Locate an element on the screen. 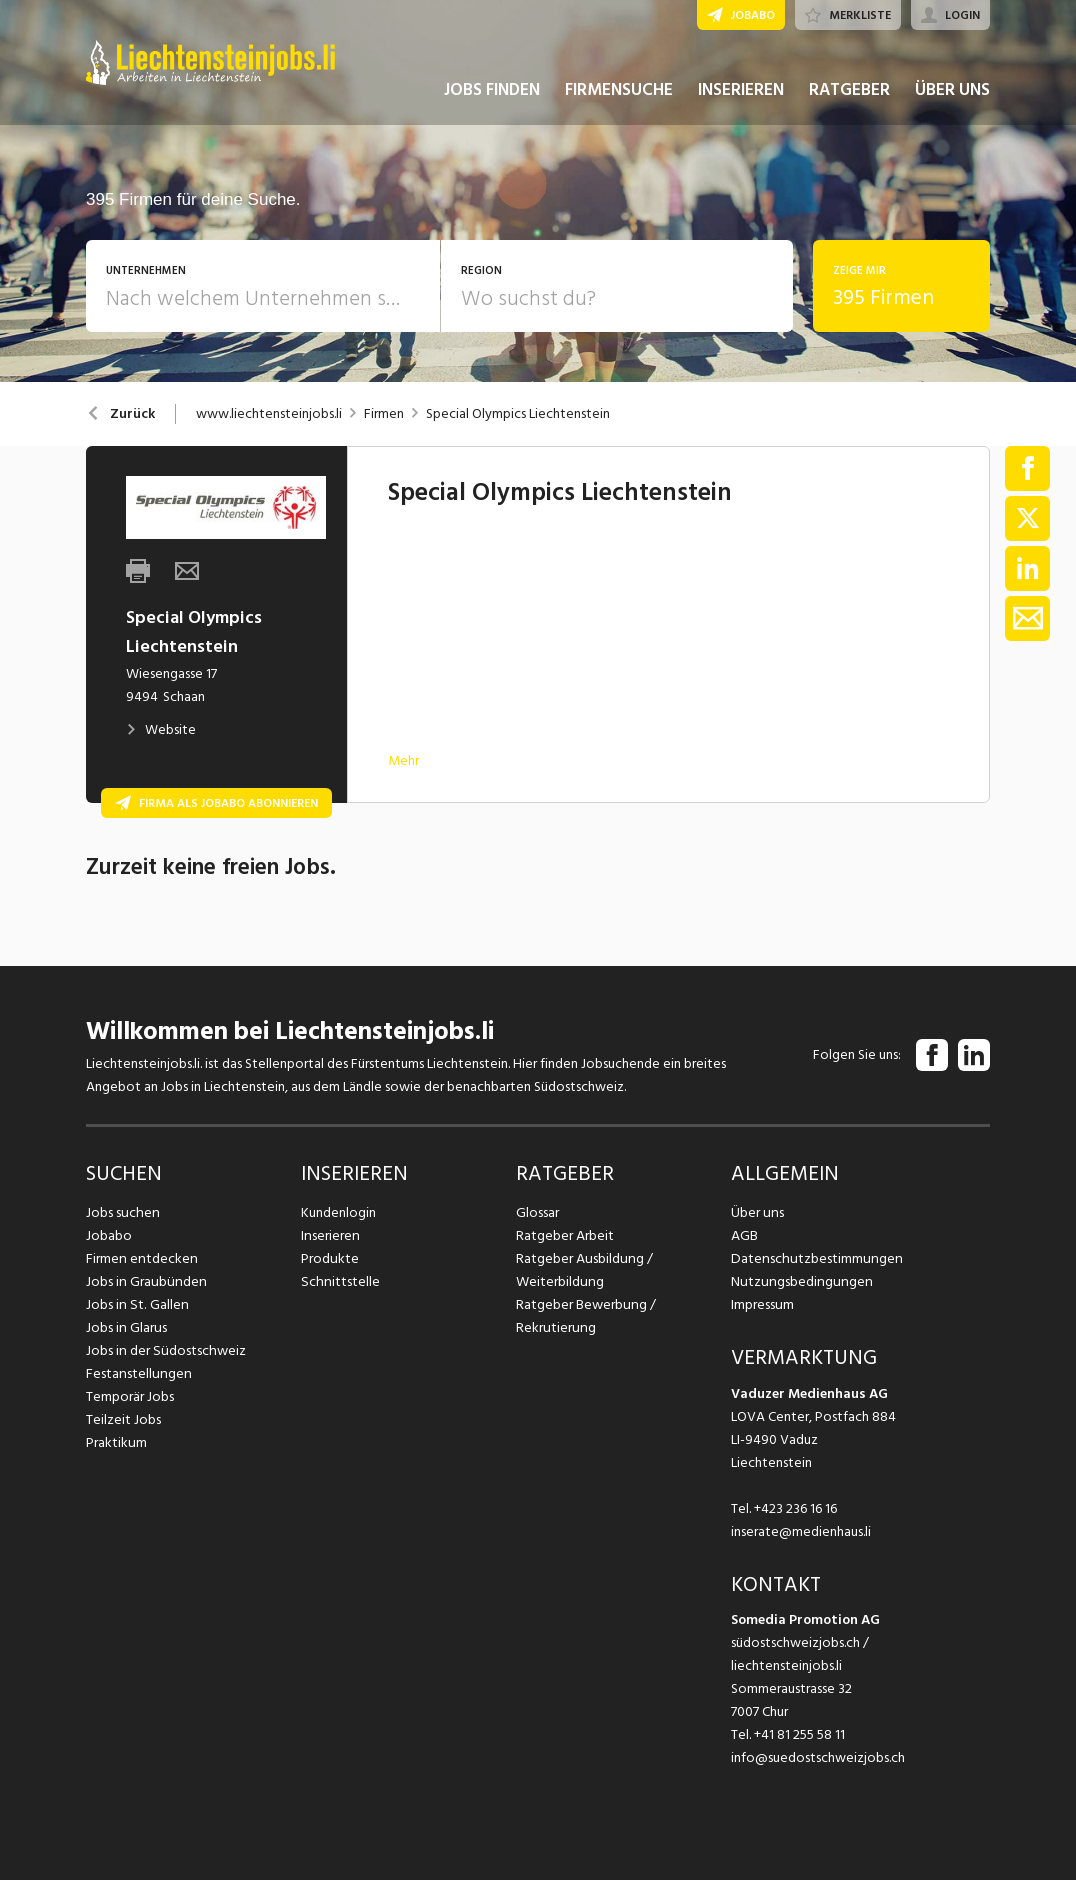 This screenshot has width=1076, height=1880. Kundenlogin is located at coordinates (338, 1212).